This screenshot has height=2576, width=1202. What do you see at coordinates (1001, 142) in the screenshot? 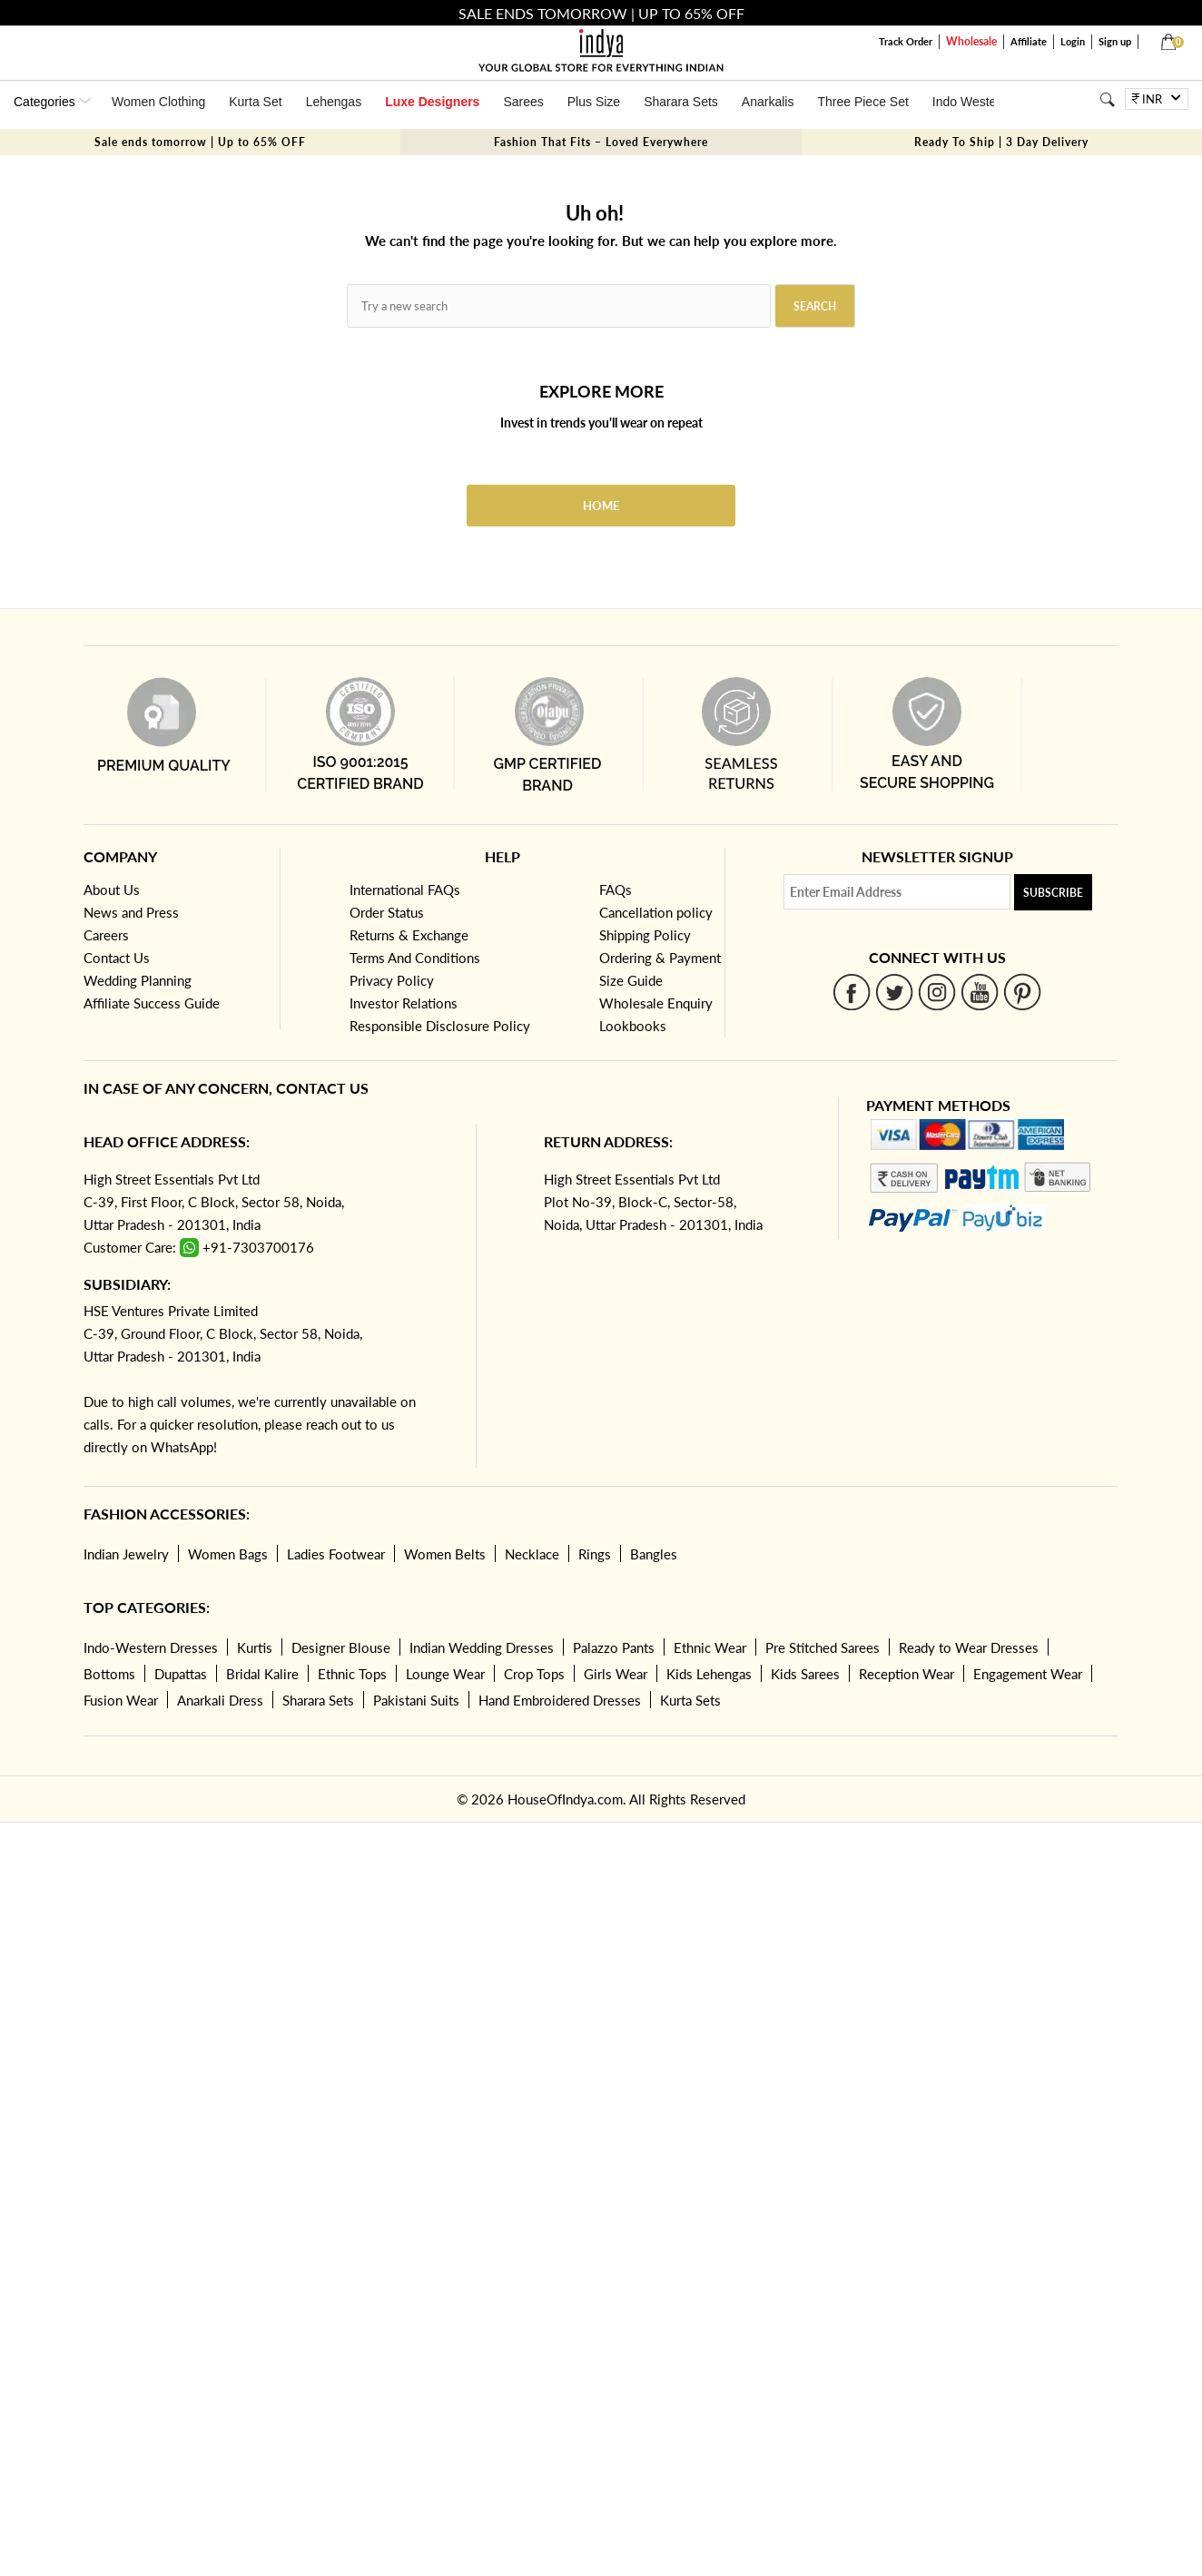
I see `Ready To Ship | 3 Day Delivery` at bounding box center [1001, 142].